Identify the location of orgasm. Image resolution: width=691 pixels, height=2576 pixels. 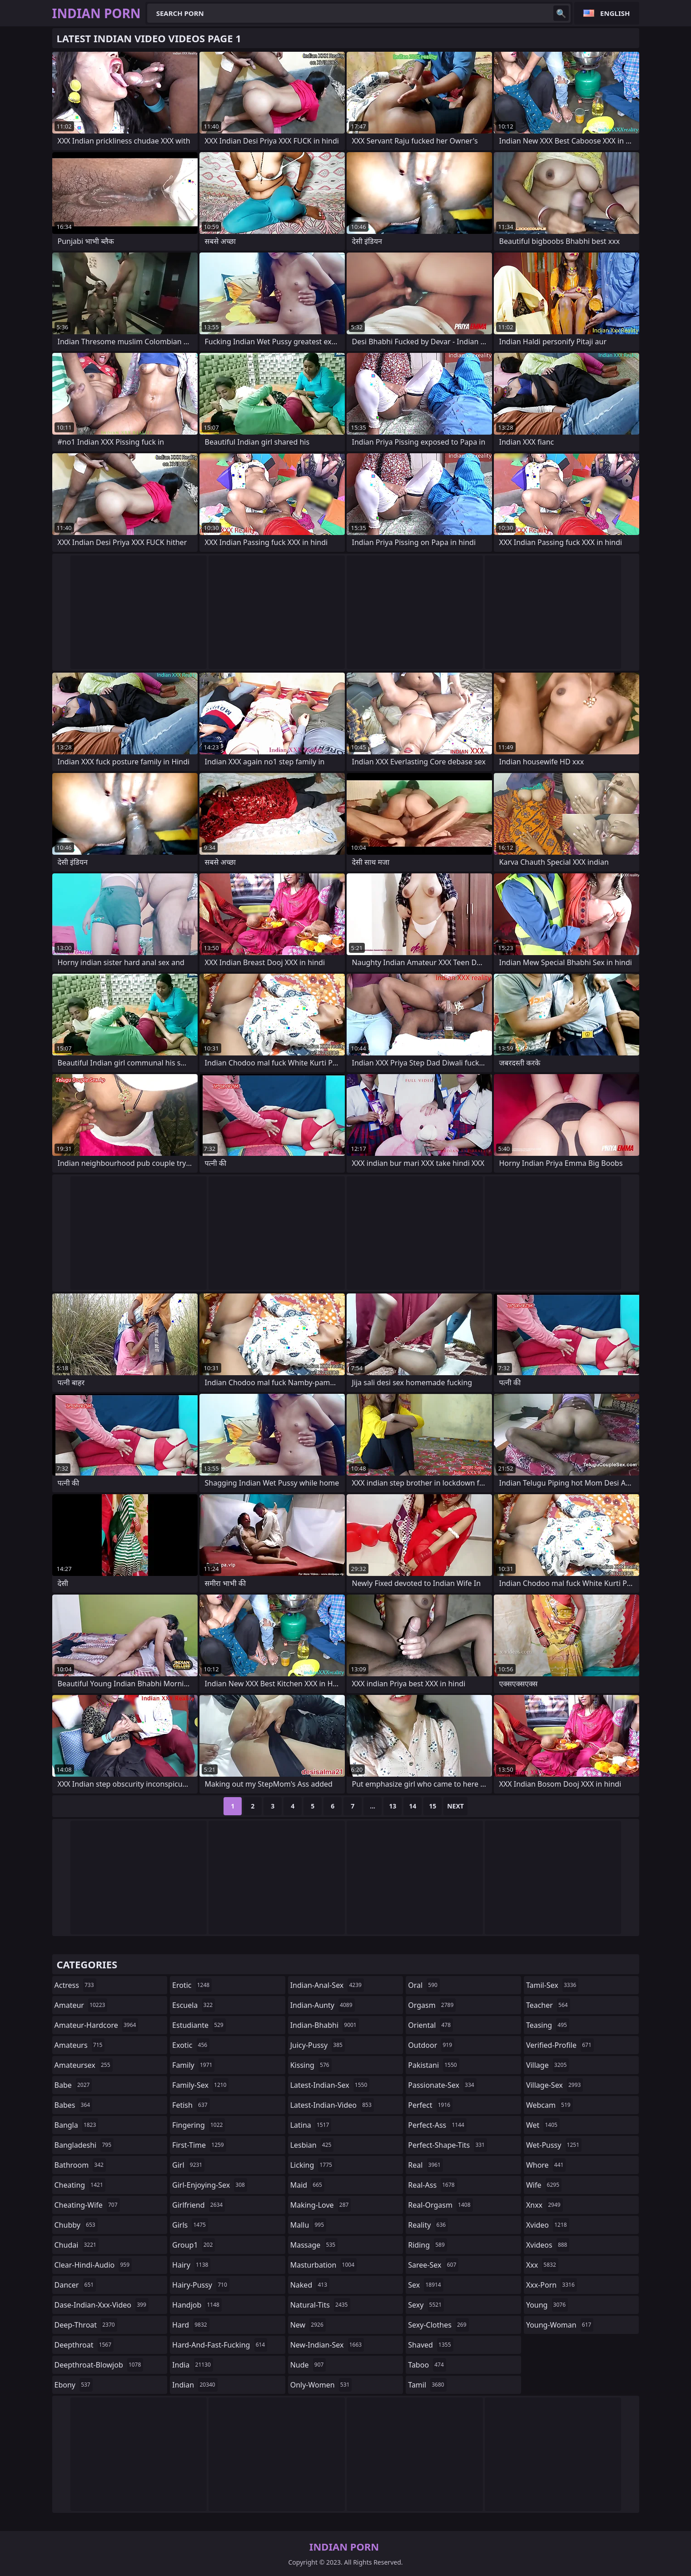
(432, 2005).